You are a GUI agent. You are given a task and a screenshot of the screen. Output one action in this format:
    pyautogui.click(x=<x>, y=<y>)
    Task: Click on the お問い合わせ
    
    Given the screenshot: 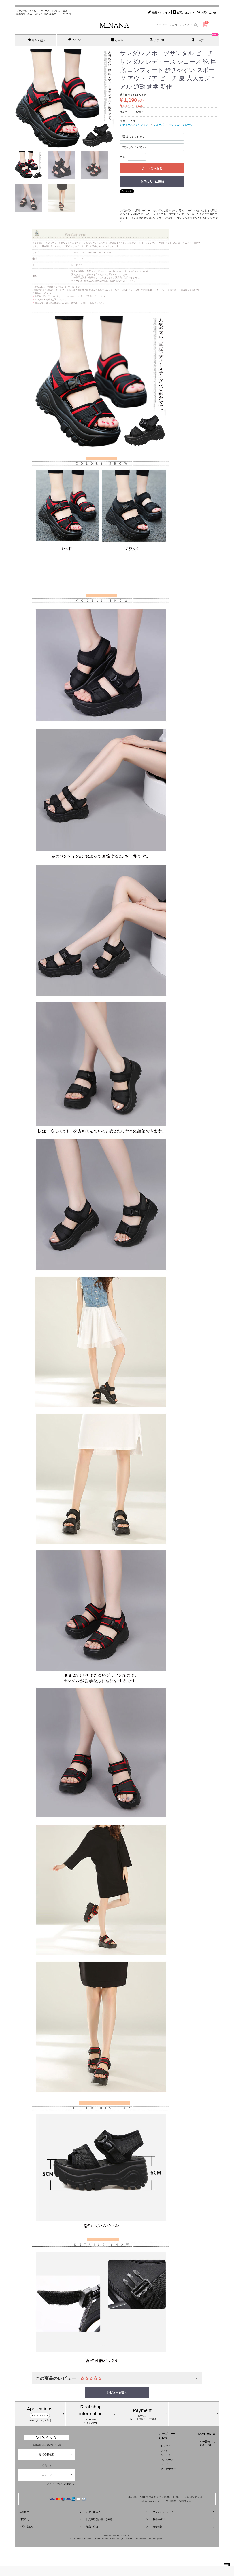 What is the action you would take?
    pyautogui.click(x=50, y=2526)
    